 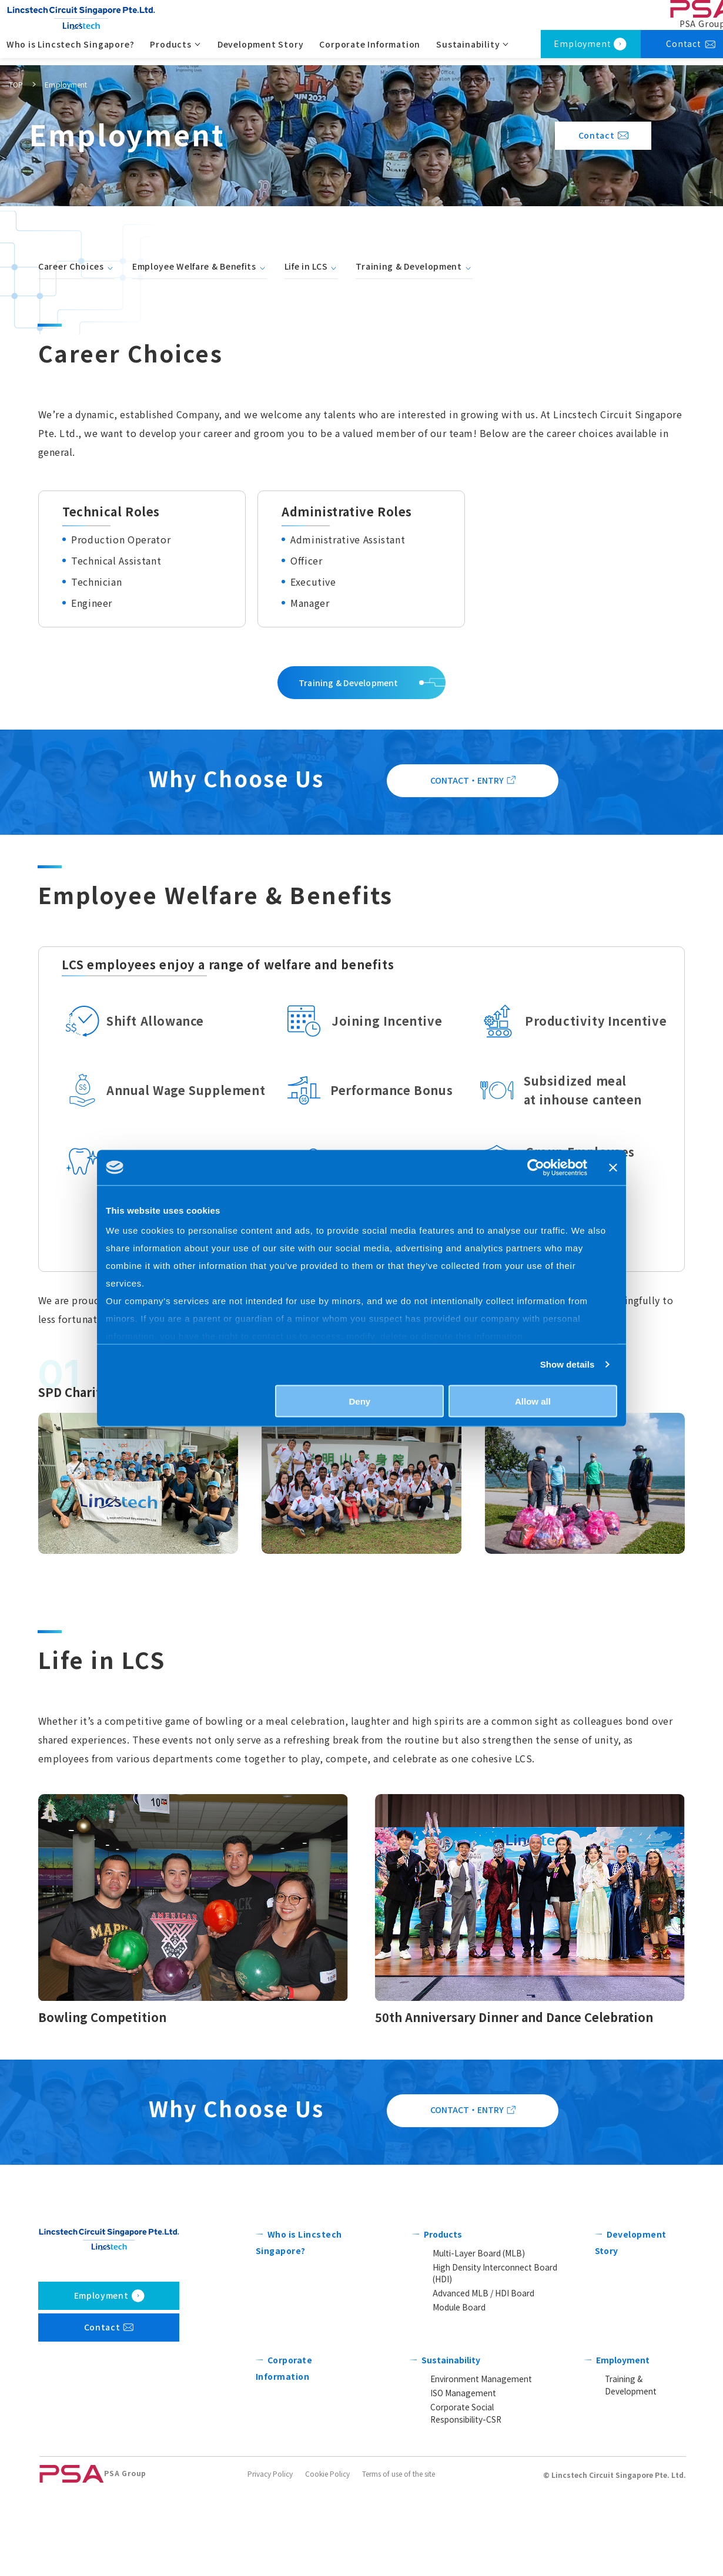 What do you see at coordinates (446, 2328) in the screenshot?
I see `Products` at bounding box center [446, 2328].